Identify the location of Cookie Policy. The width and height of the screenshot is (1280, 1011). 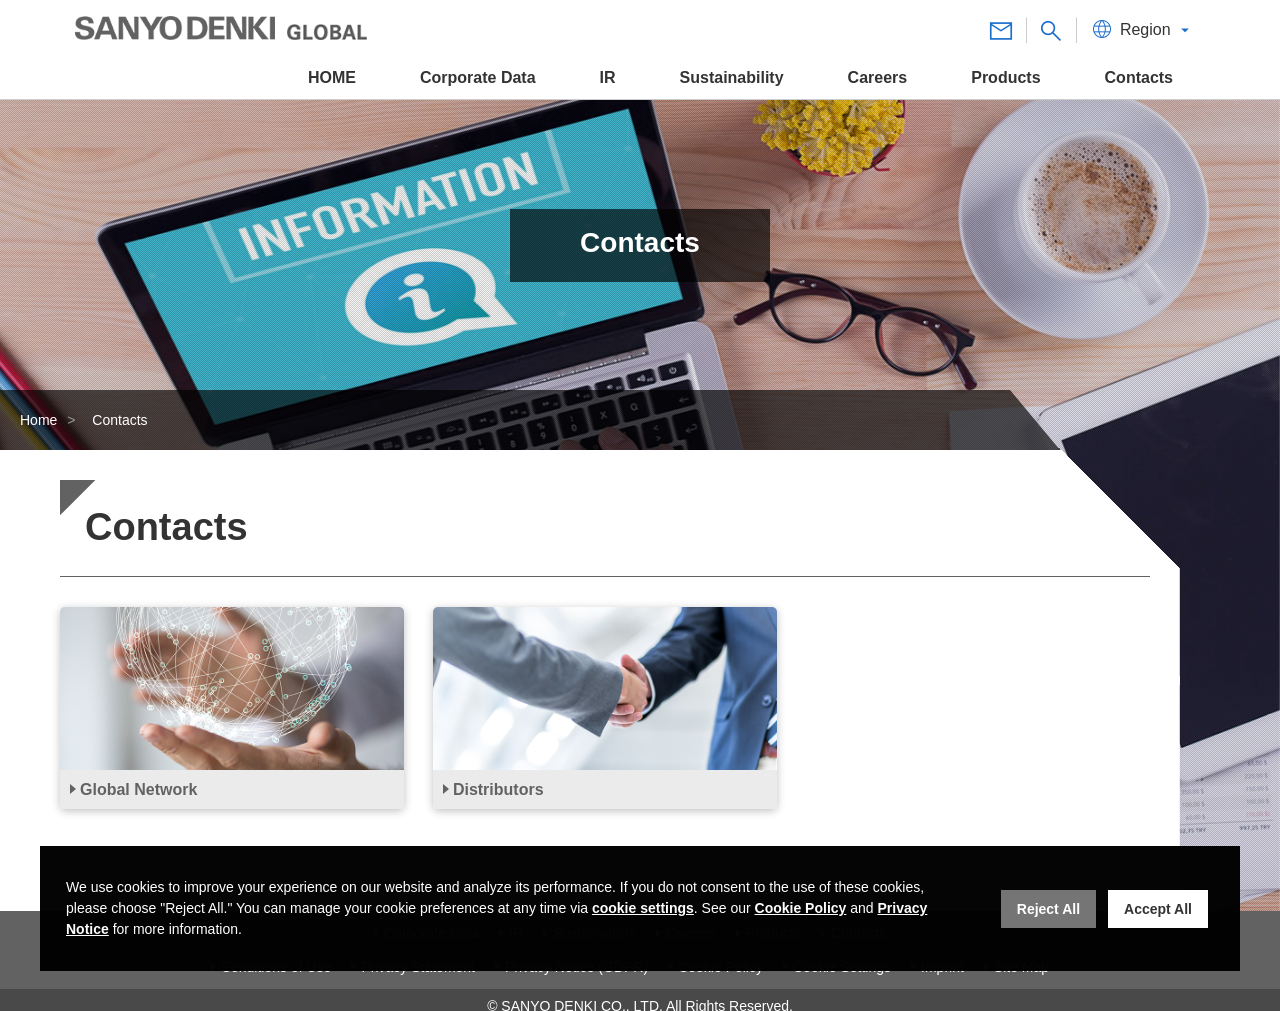
(801, 908).